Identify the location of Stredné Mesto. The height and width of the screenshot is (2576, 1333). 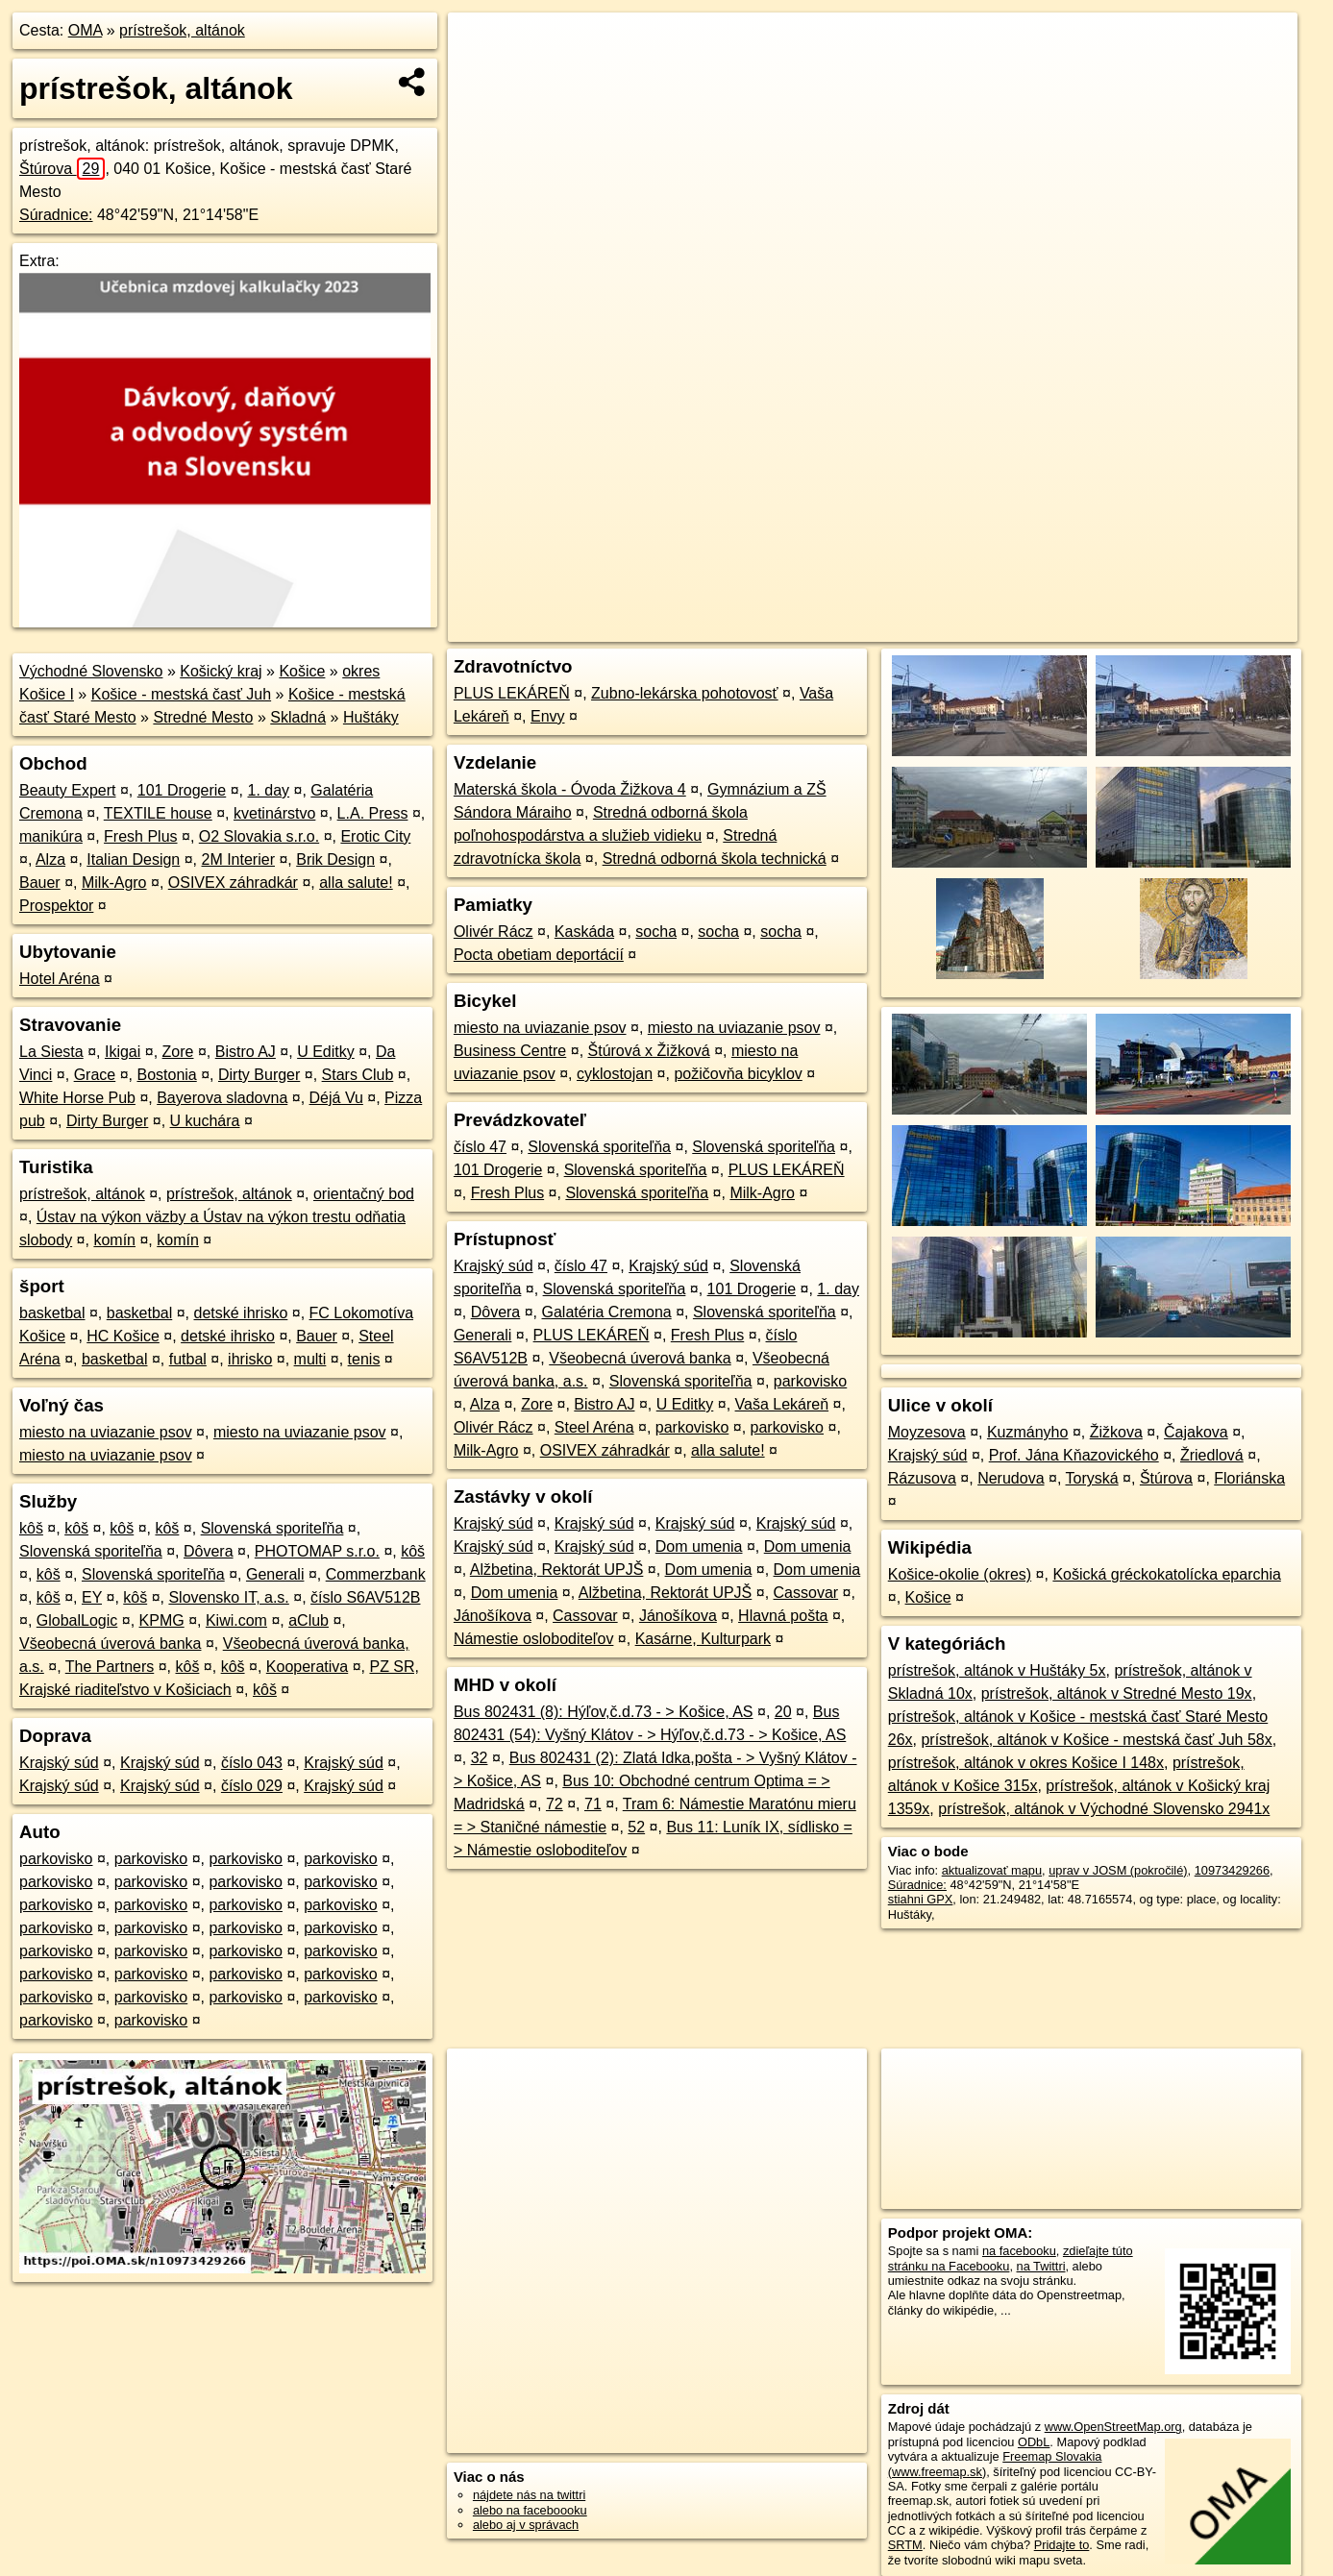
(203, 717).